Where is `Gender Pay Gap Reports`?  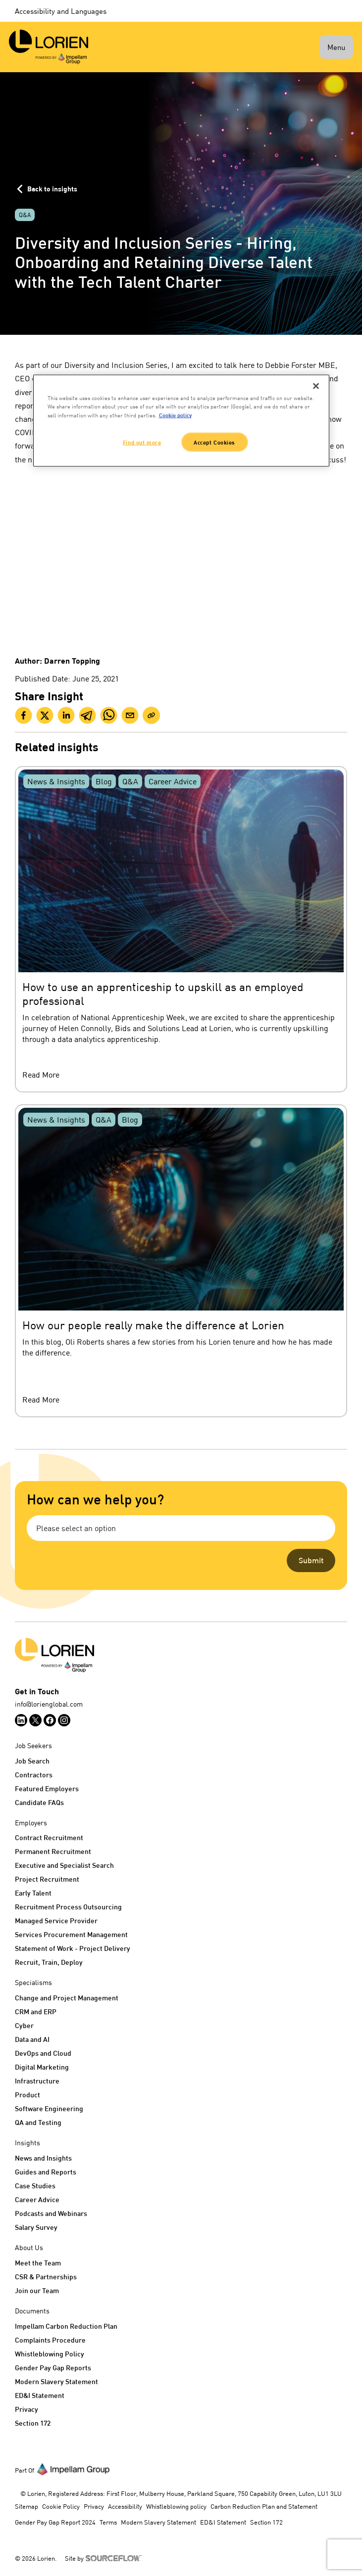
Gender Pay Gap Reports is located at coordinates (53, 2367).